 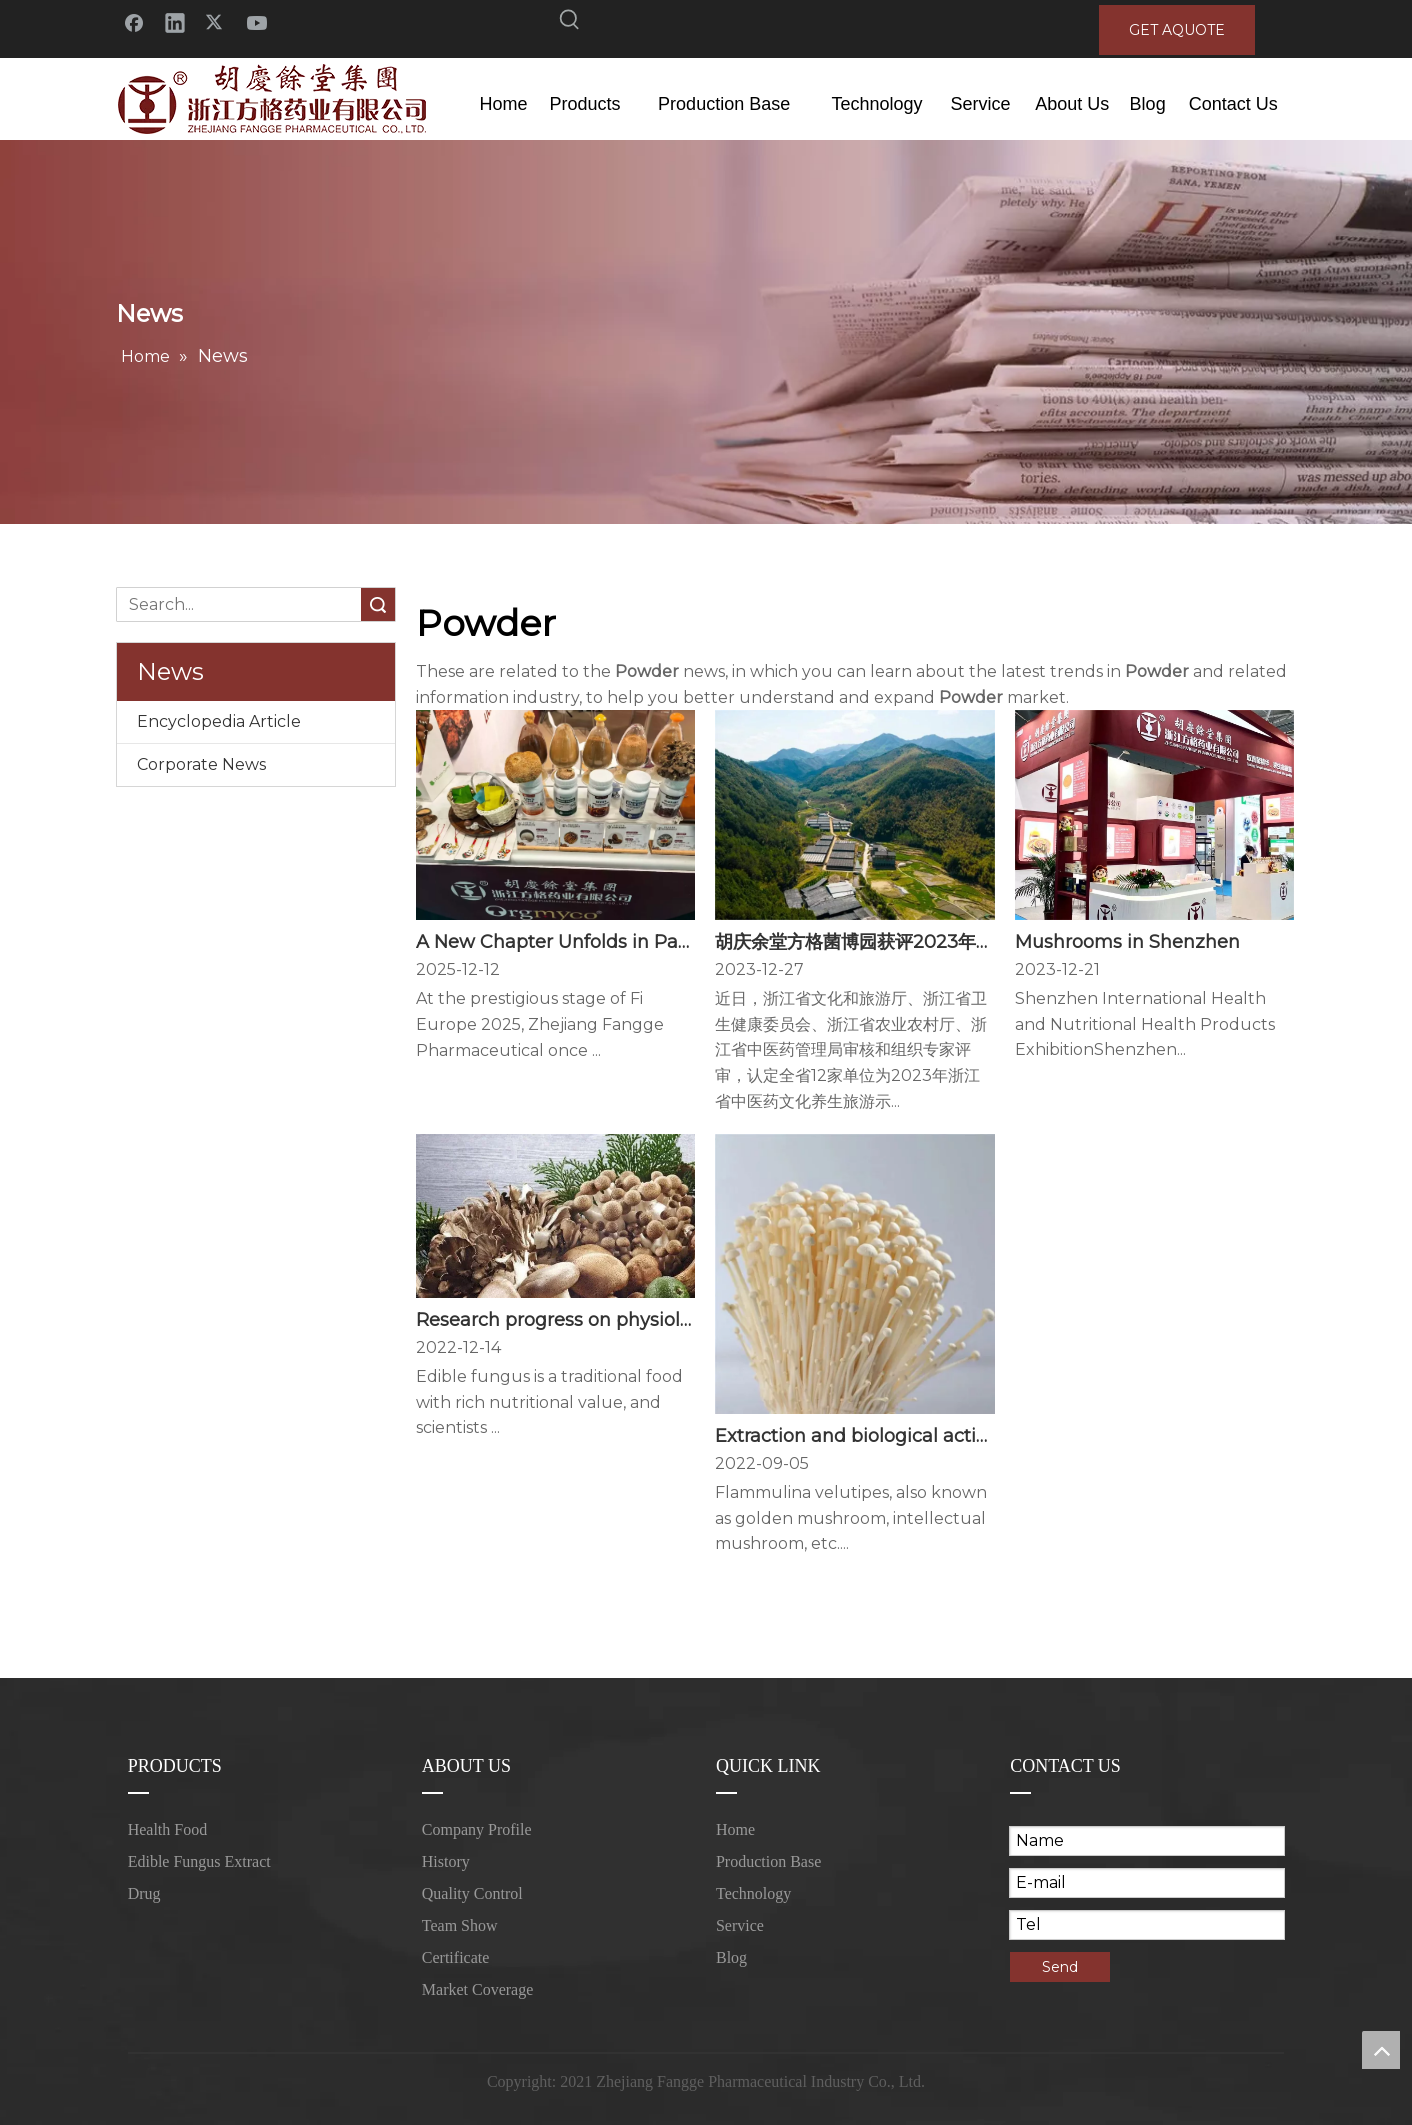 I want to click on Home, so click(x=735, y=1829).